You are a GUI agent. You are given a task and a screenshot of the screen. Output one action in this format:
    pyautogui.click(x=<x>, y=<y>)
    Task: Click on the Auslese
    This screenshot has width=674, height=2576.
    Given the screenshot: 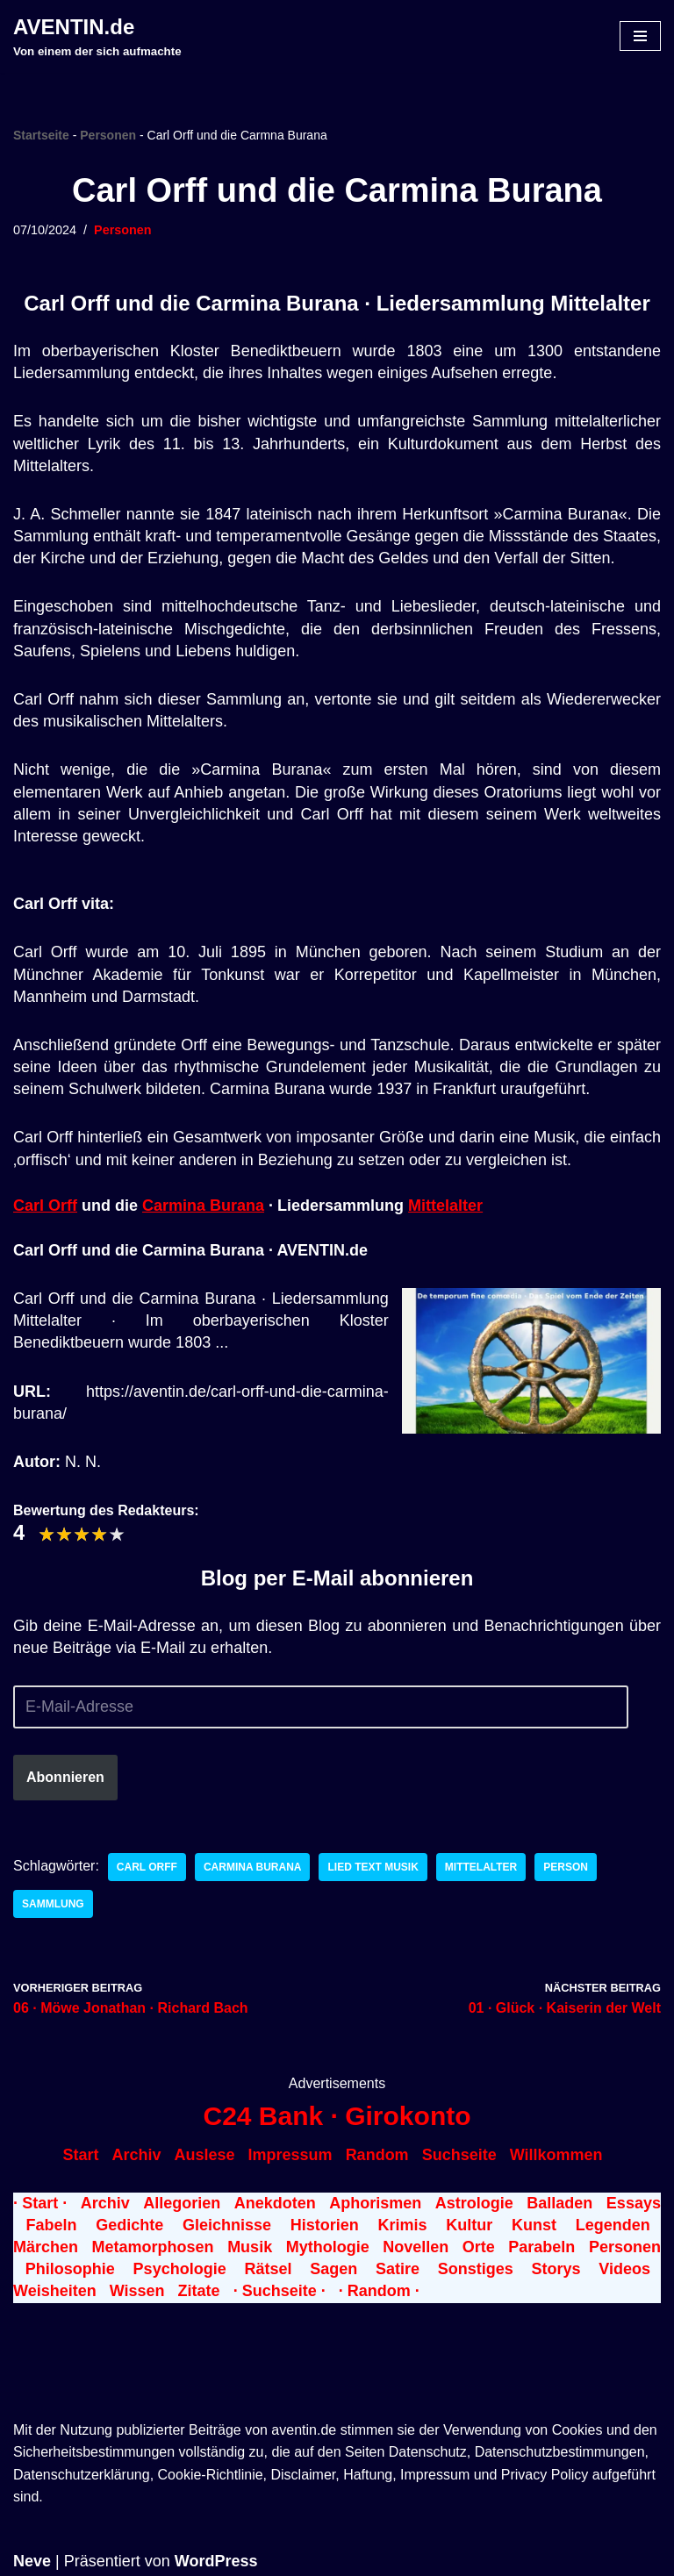 What is the action you would take?
    pyautogui.click(x=205, y=2155)
    